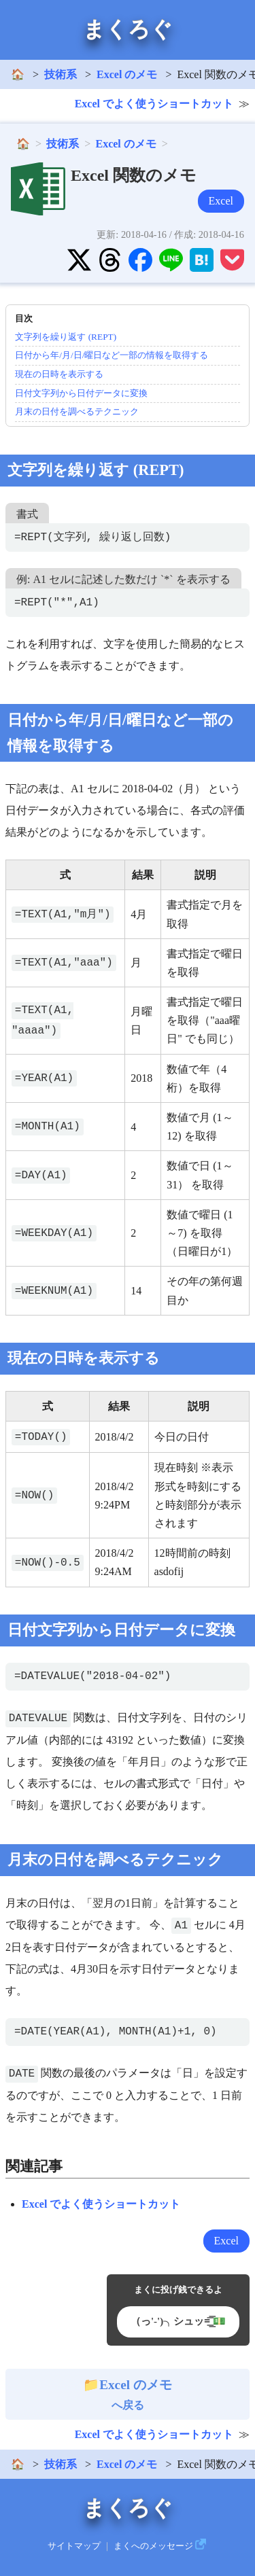 Image resolution: width=255 pixels, height=2576 pixels. Describe the element at coordinates (128, 29) in the screenshot. I see `まくろぐ` at that location.